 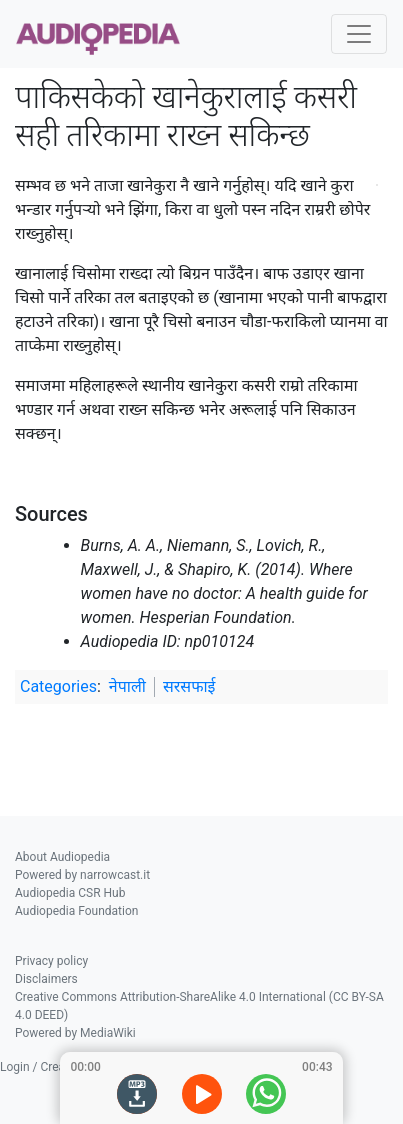 What do you see at coordinates (82, 875) in the screenshot?
I see `Powered by narrowcast.it` at bounding box center [82, 875].